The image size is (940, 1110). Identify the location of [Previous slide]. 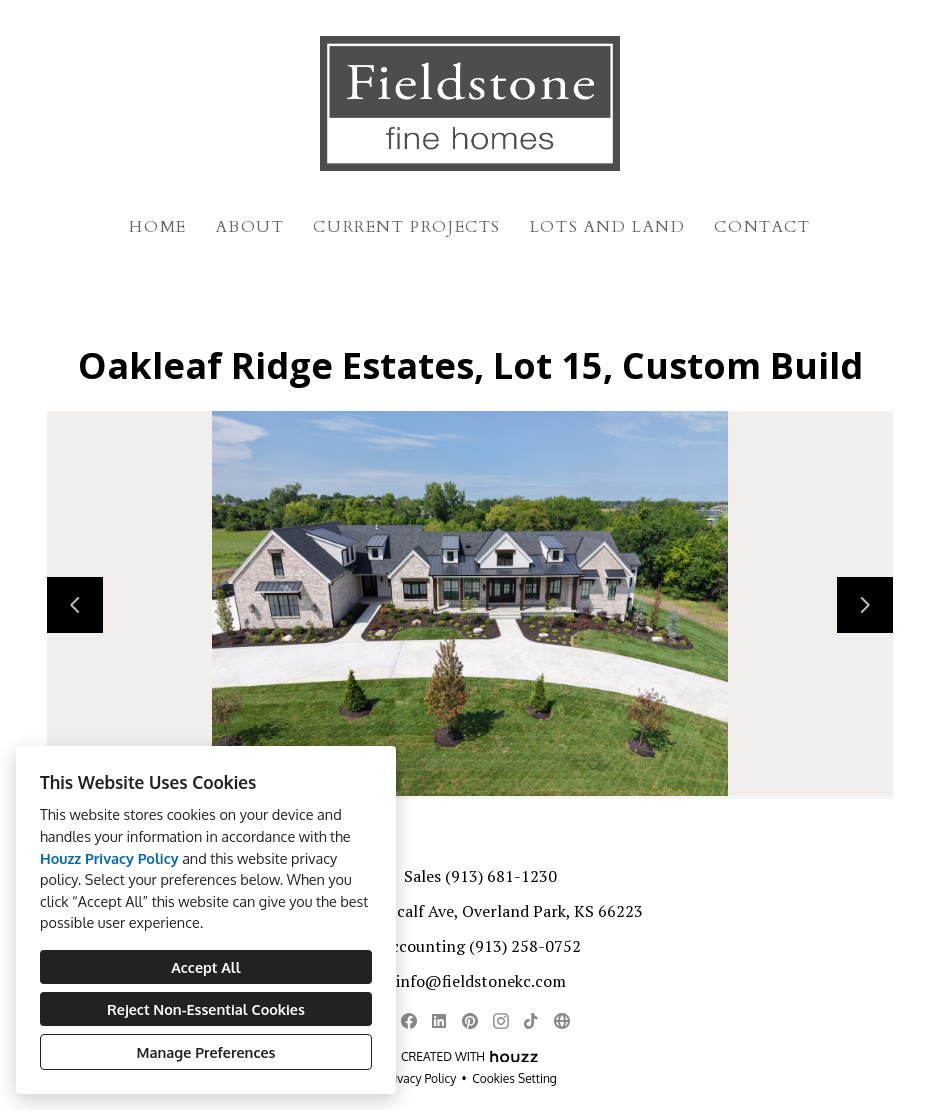
(75, 605).